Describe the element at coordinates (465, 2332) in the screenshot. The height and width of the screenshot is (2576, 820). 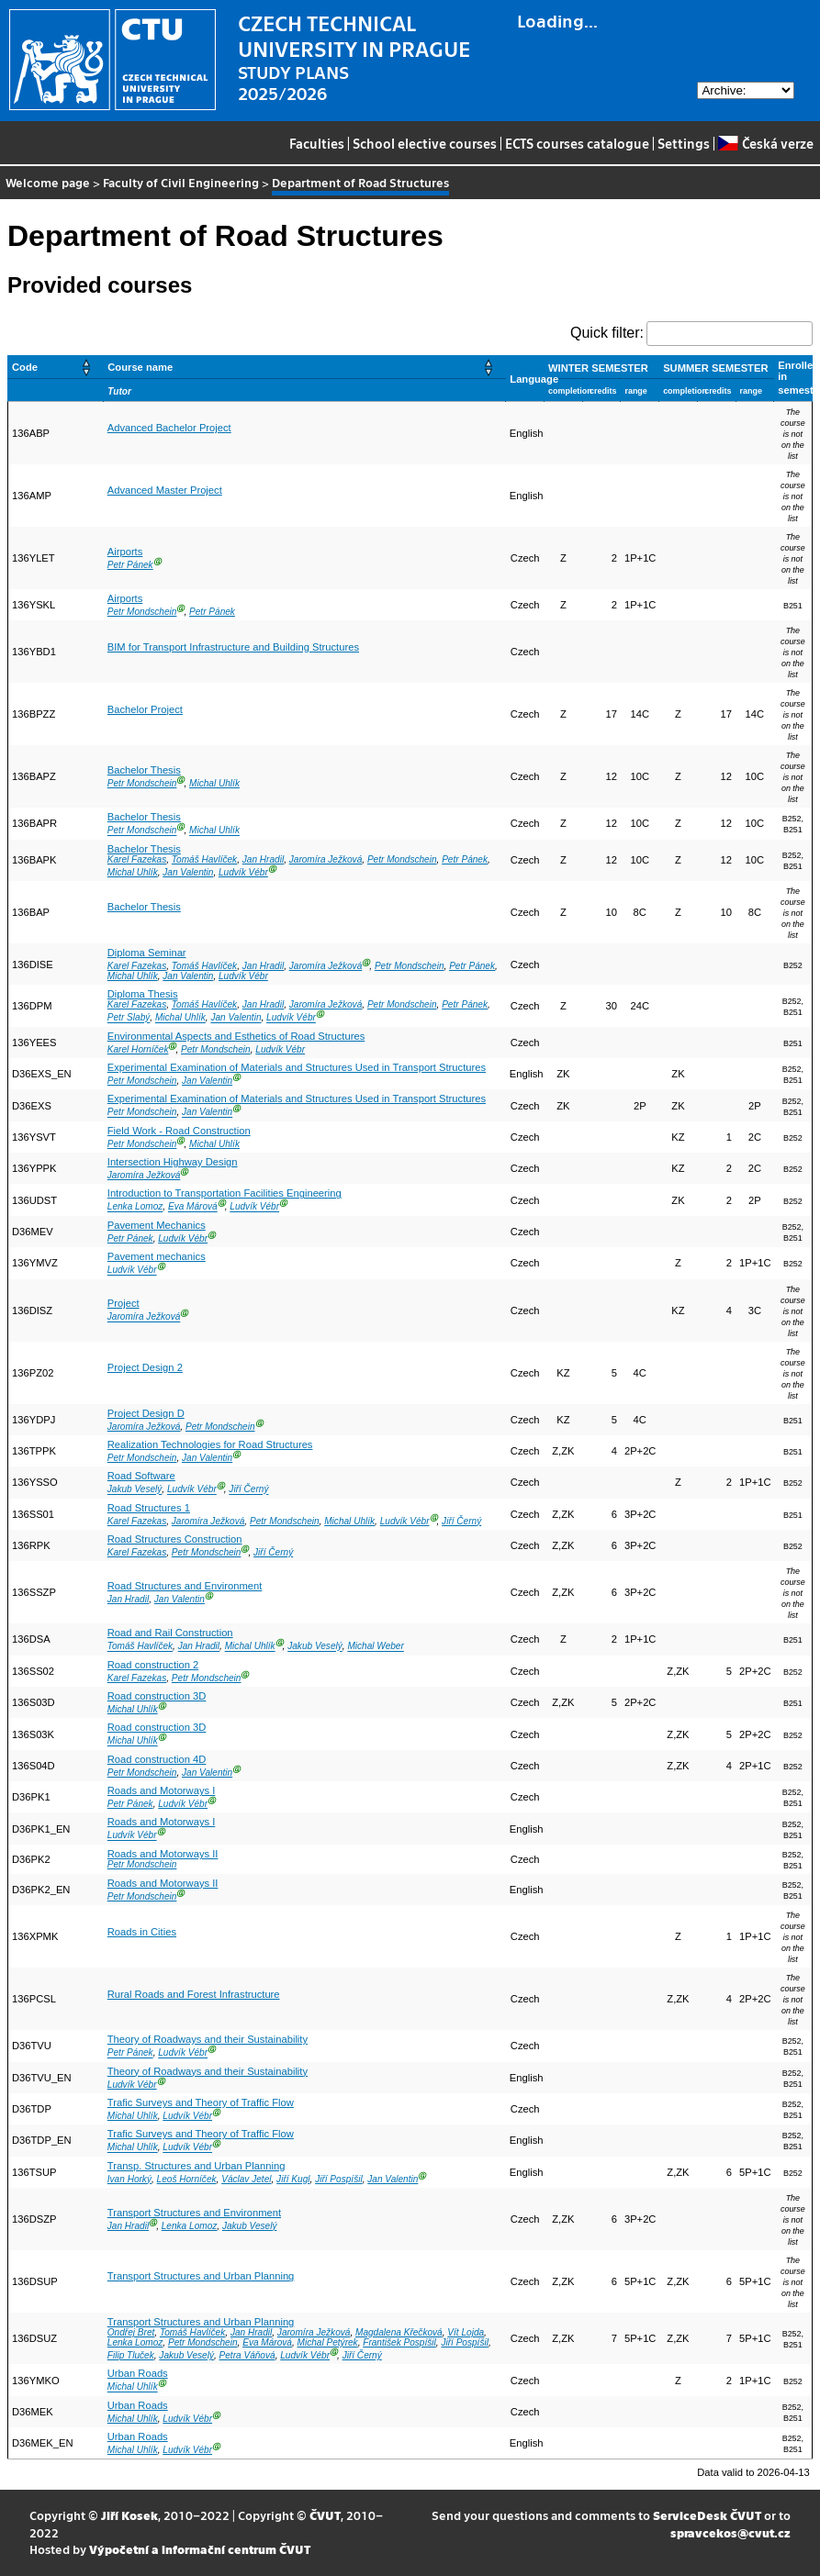
I see `Vít Lojda` at that location.